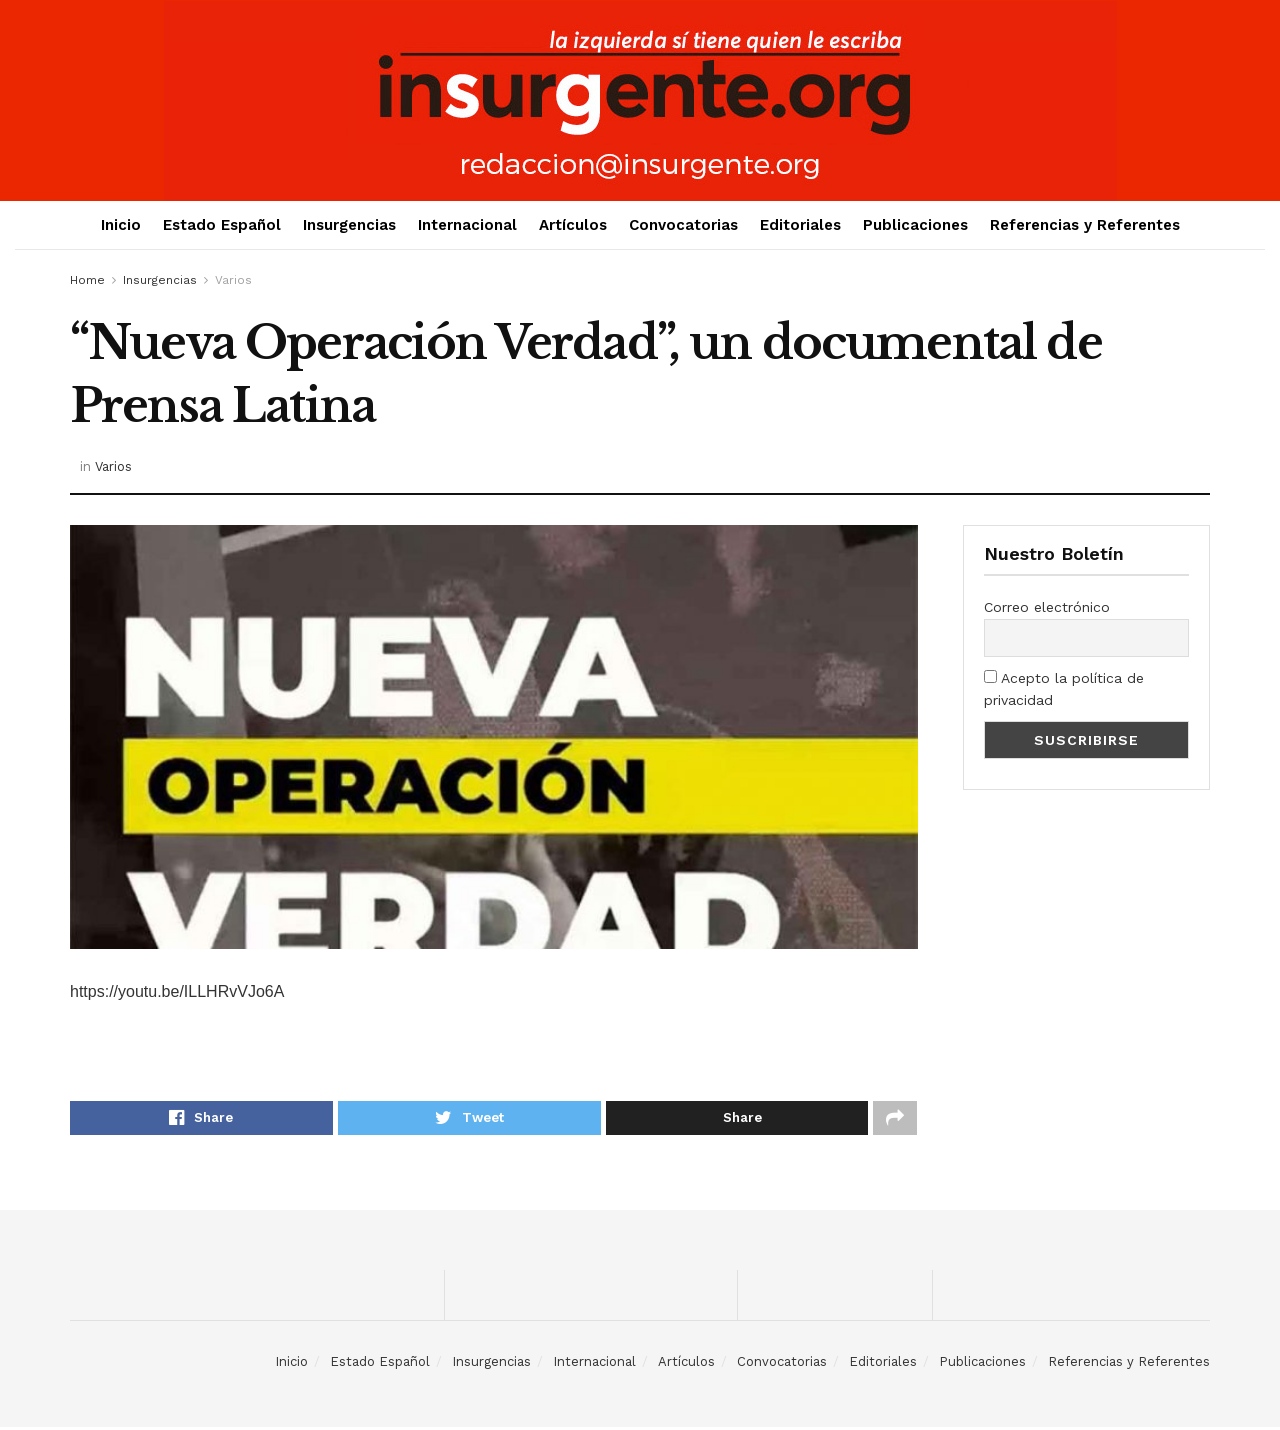 This screenshot has height=1430, width=1280. What do you see at coordinates (800, 225) in the screenshot?
I see `Editoriales` at bounding box center [800, 225].